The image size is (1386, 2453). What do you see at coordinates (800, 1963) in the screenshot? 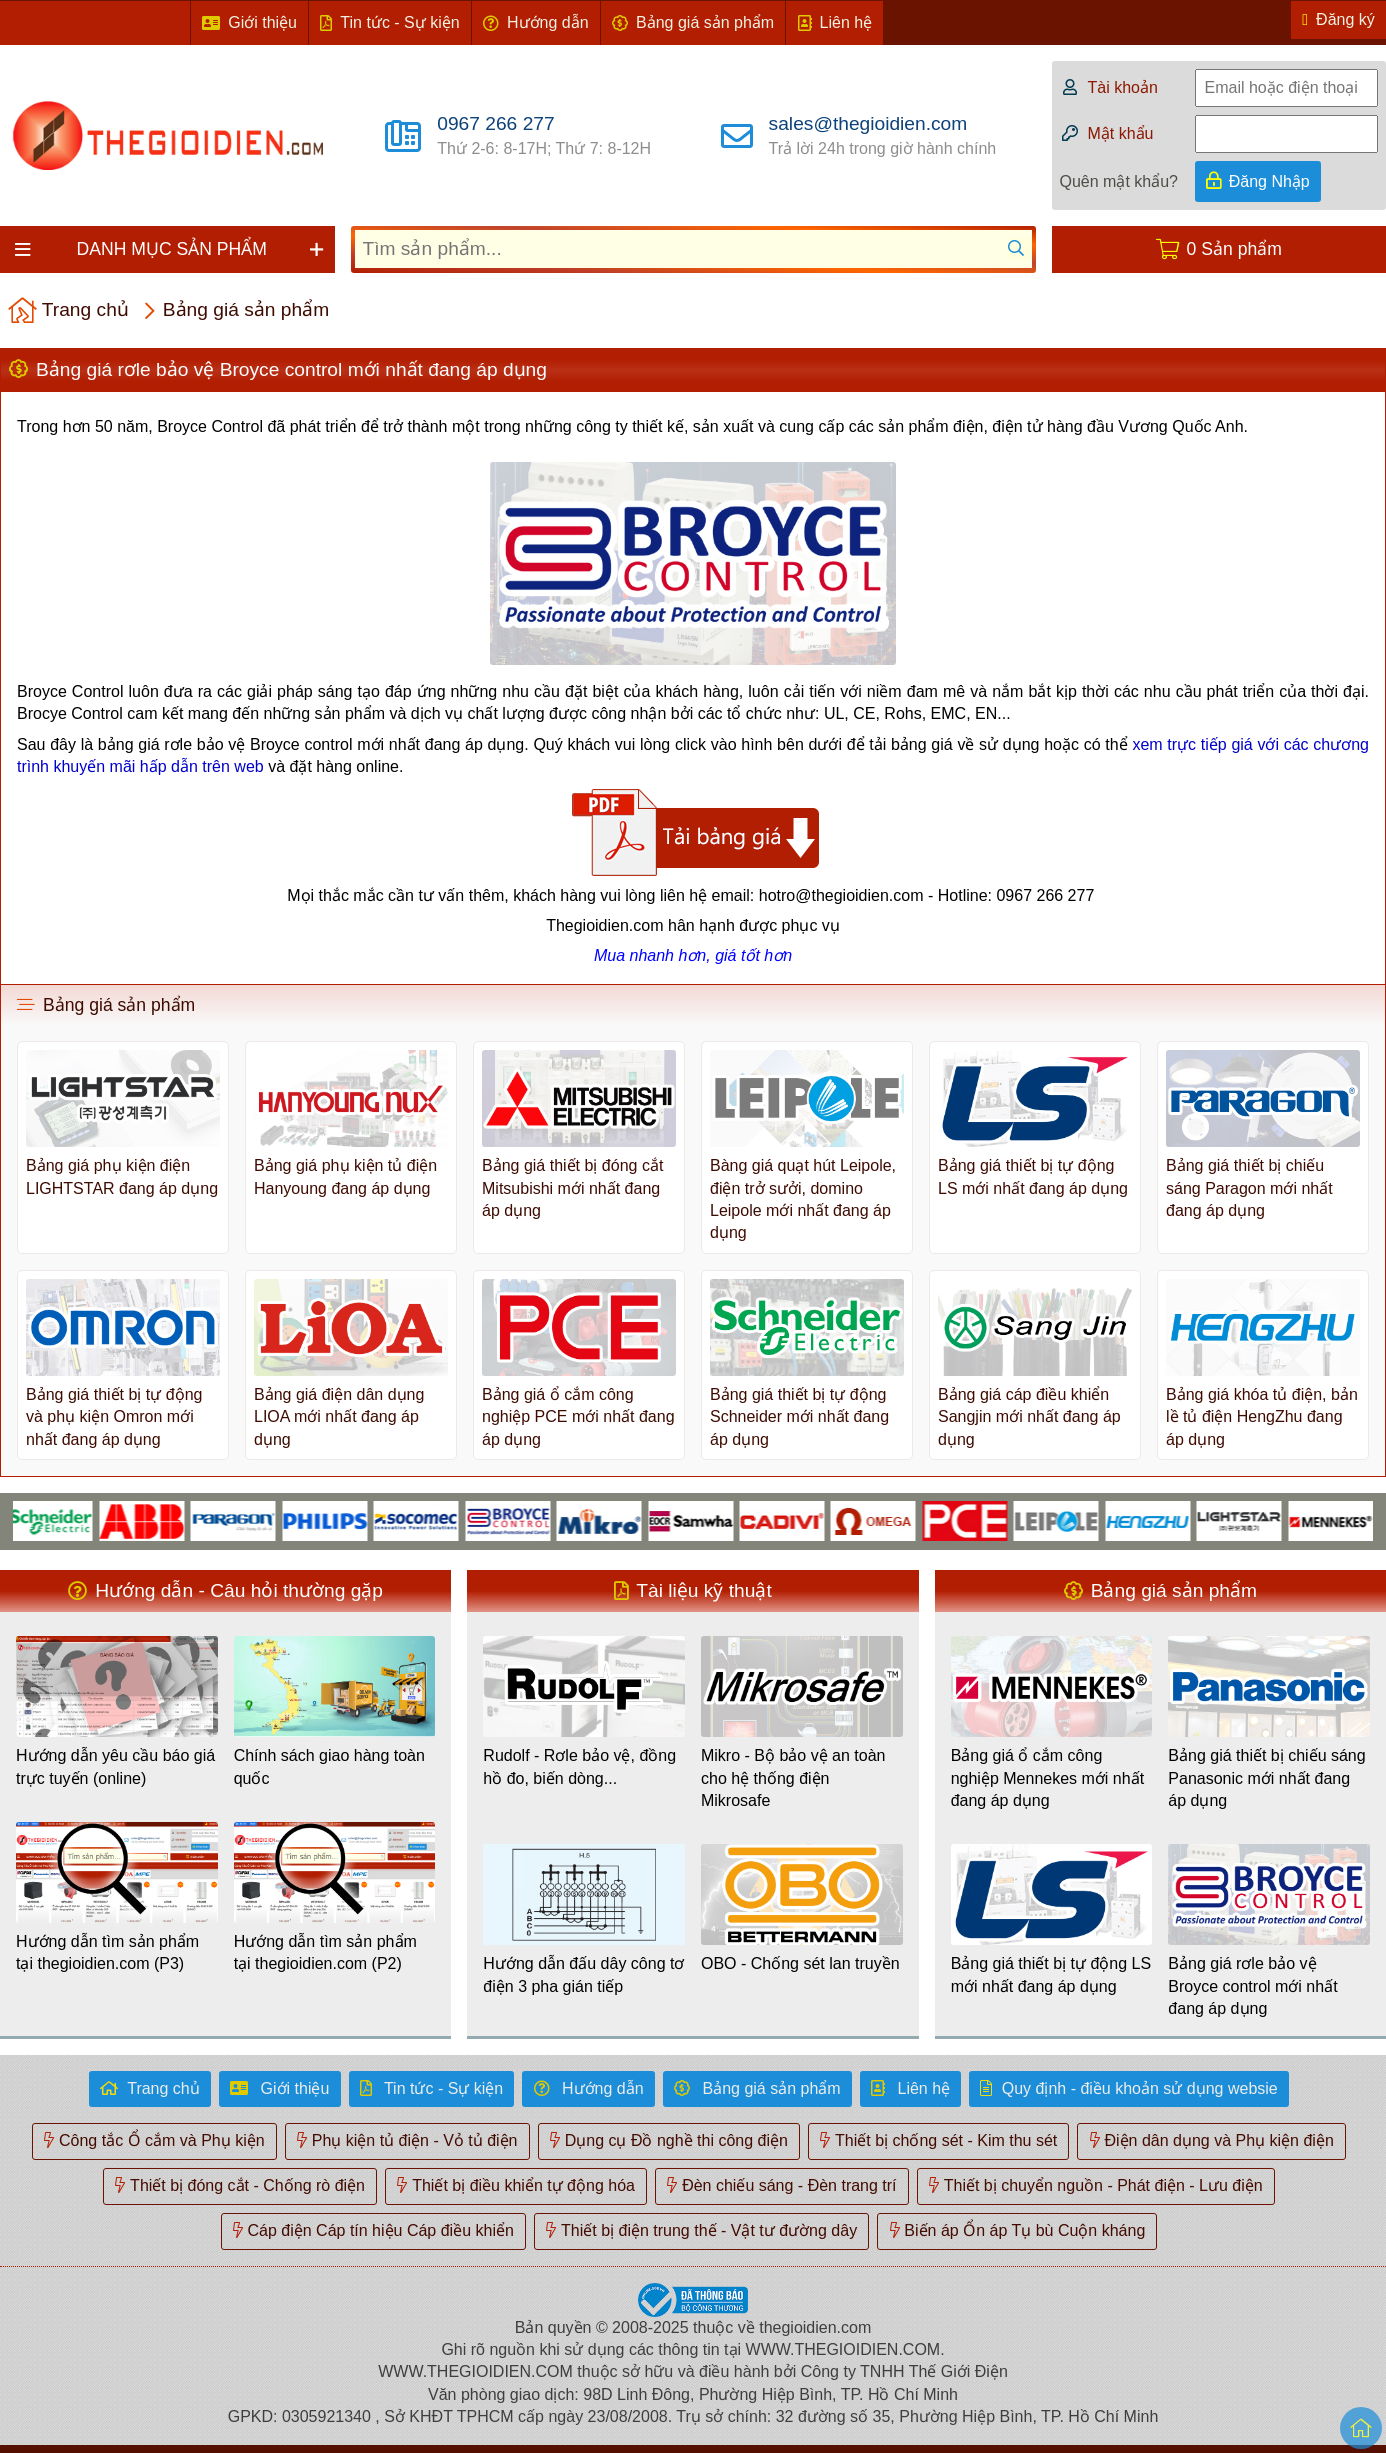
I see `OBO - Chống sét lan truyền` at bounding box center [800, 1963].